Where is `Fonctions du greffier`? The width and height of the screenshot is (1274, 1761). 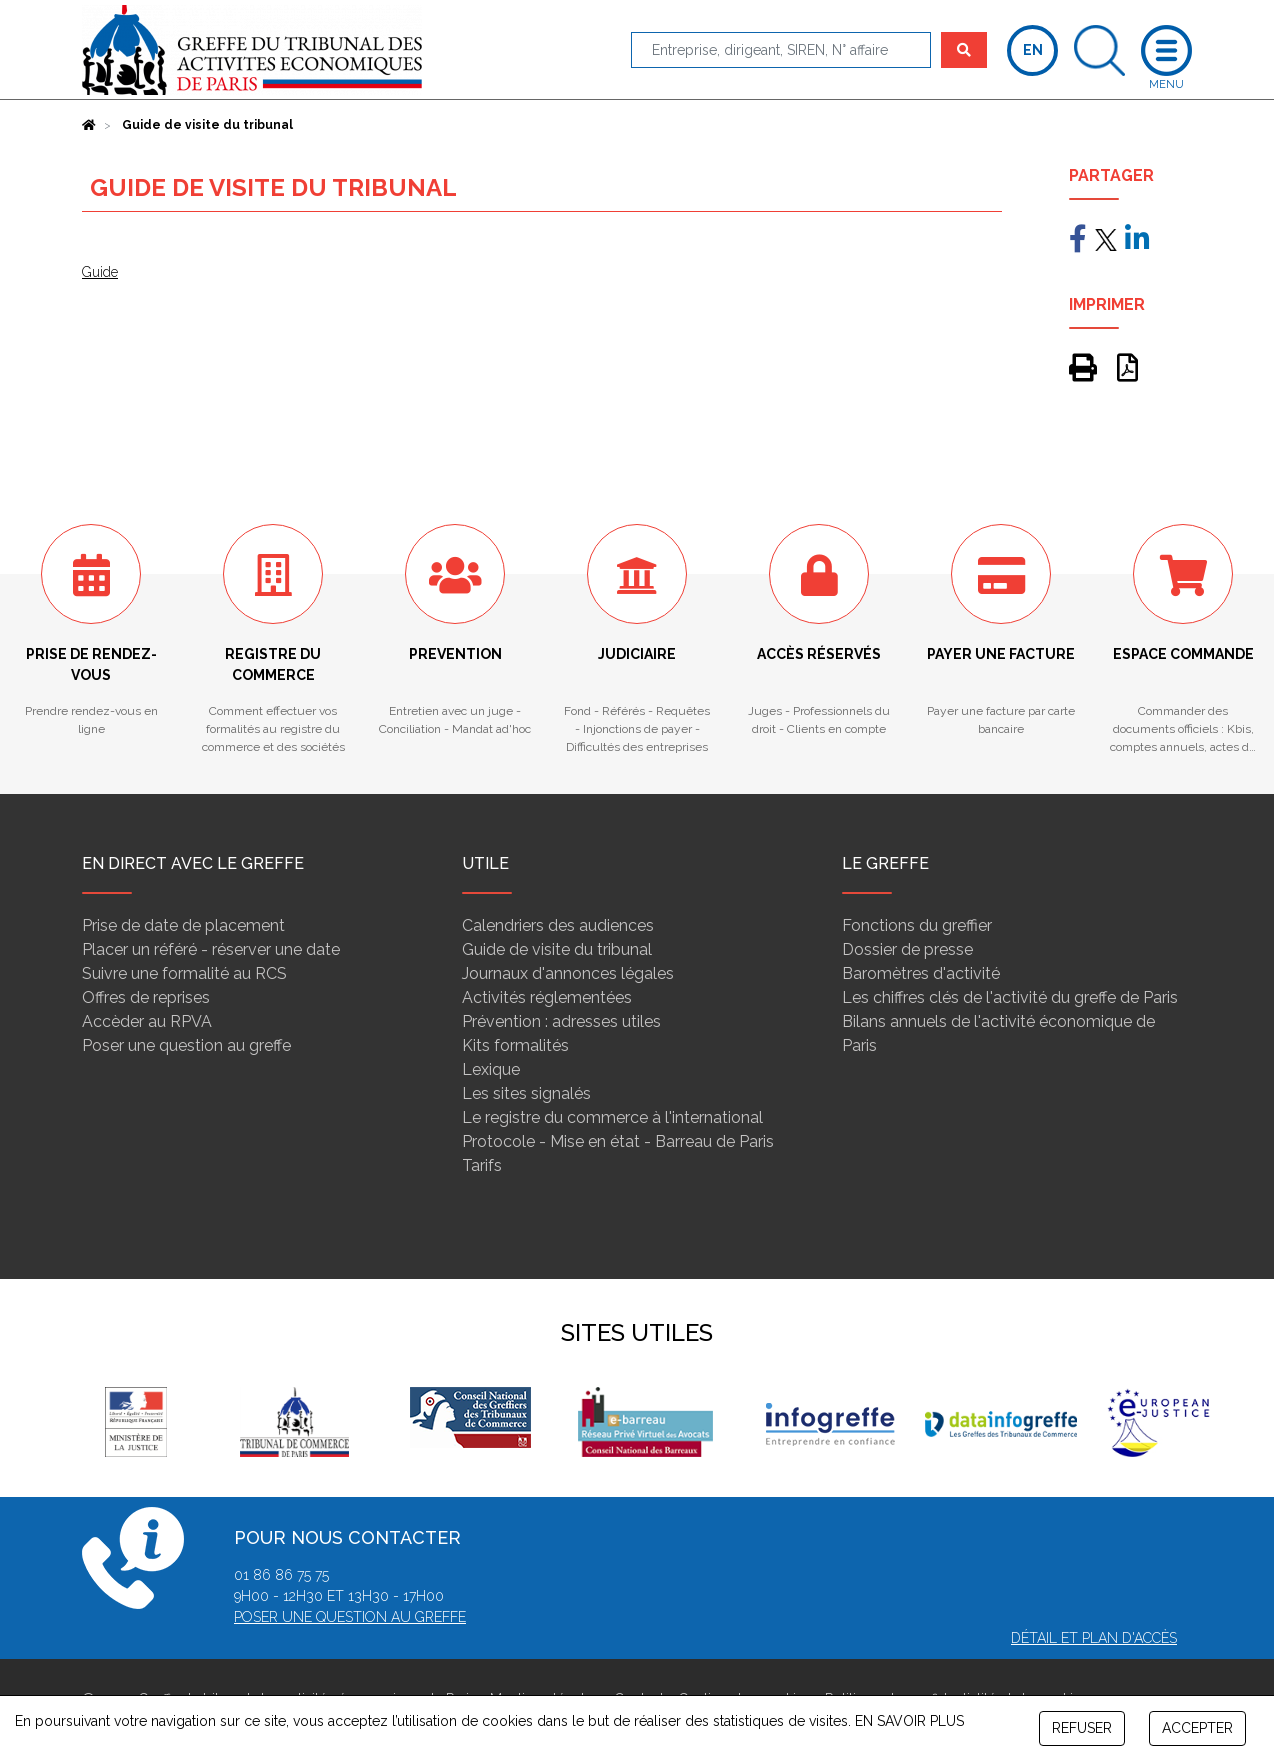
Fonctions du greffier is located at coordinates (917, 925).